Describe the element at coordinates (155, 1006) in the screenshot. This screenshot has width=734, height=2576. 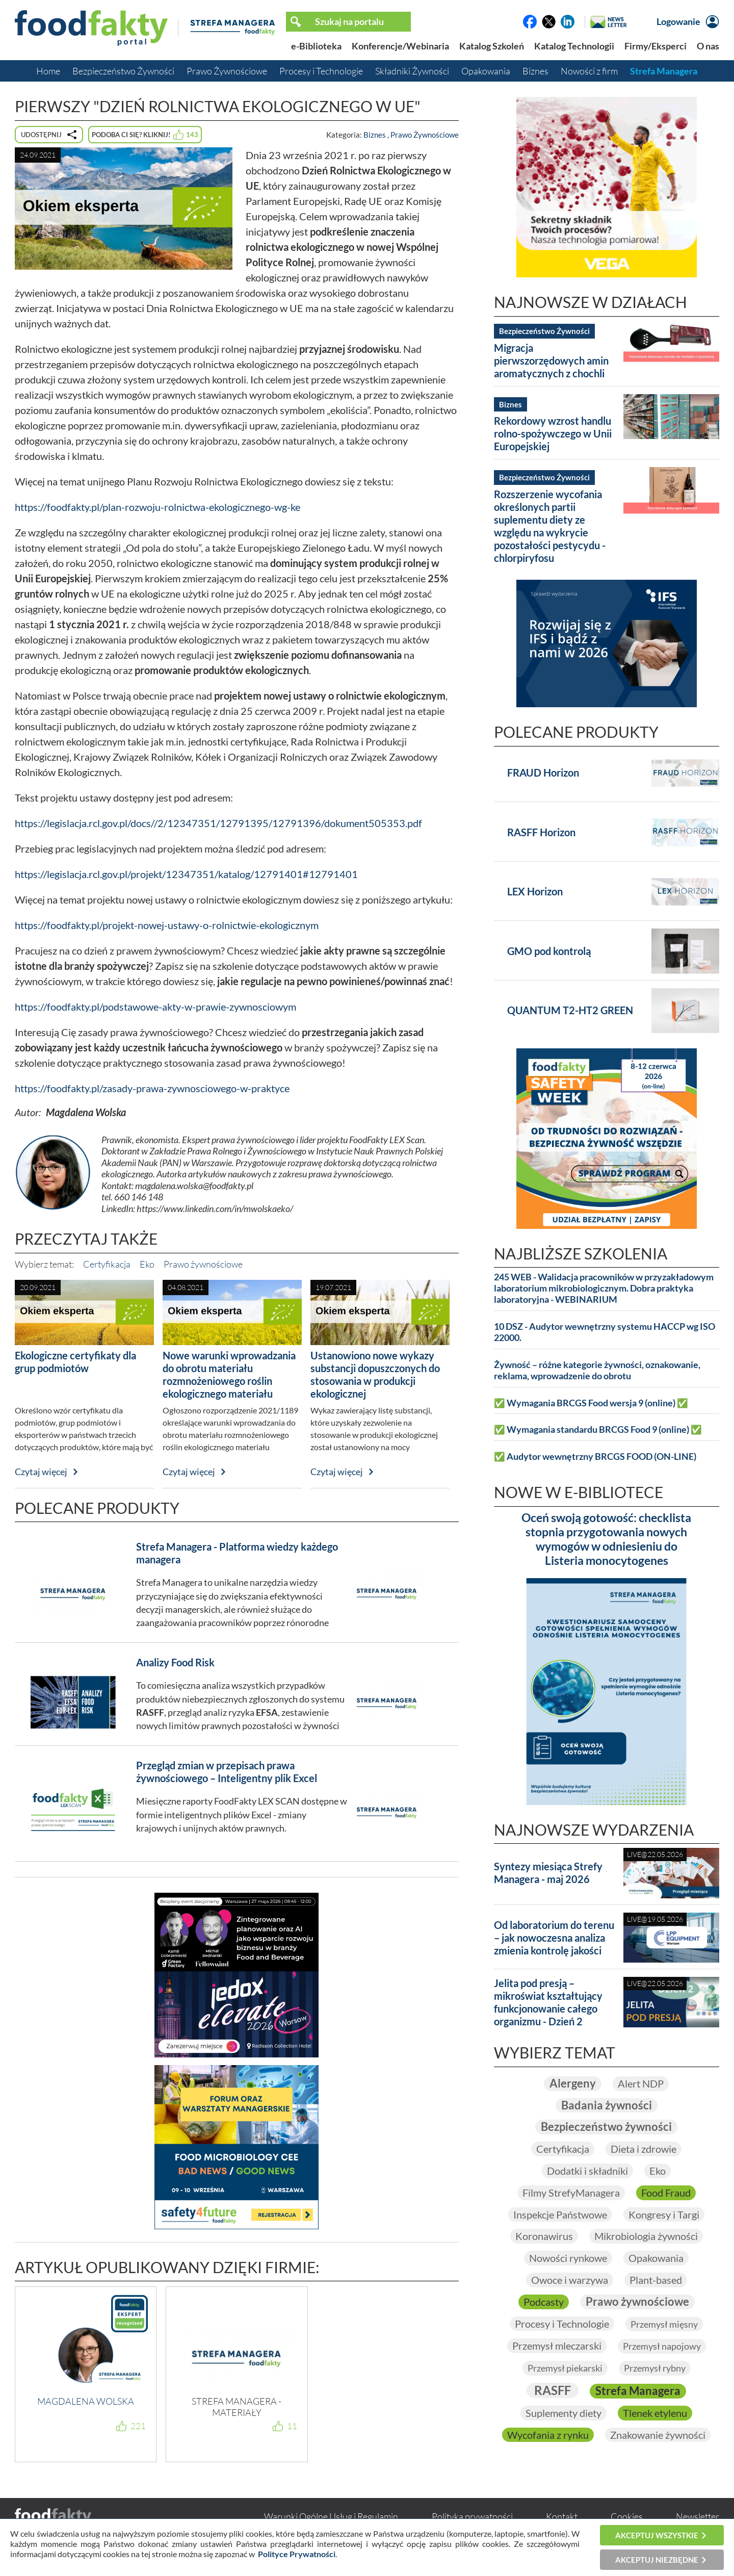
I see `https://foodfakty.pl/podstawowe-akty-w-prawie-zywnosciowym` at that location.